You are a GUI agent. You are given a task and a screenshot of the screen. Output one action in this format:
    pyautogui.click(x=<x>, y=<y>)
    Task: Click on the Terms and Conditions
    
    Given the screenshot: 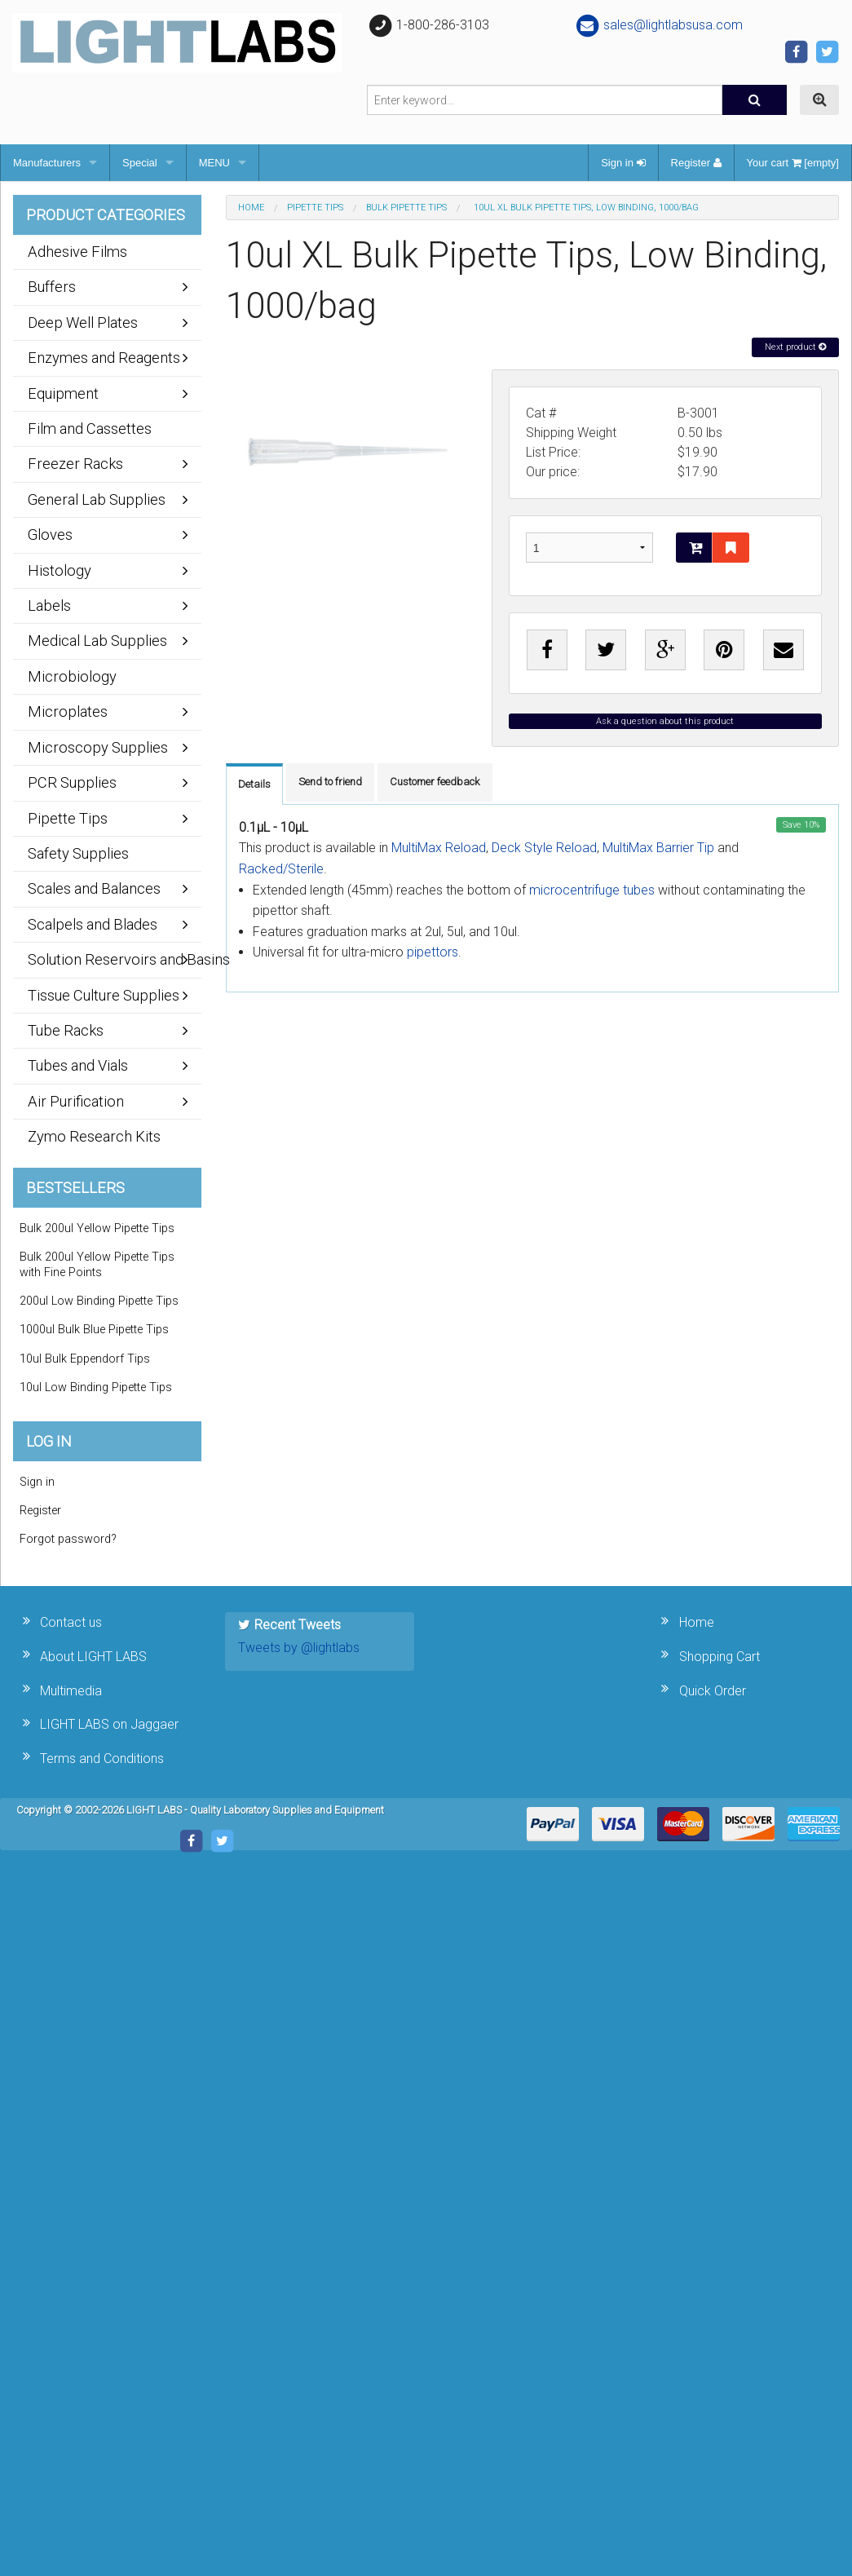 What is the action you would take?
    pyautogui.click(x=102, y=1758)
    